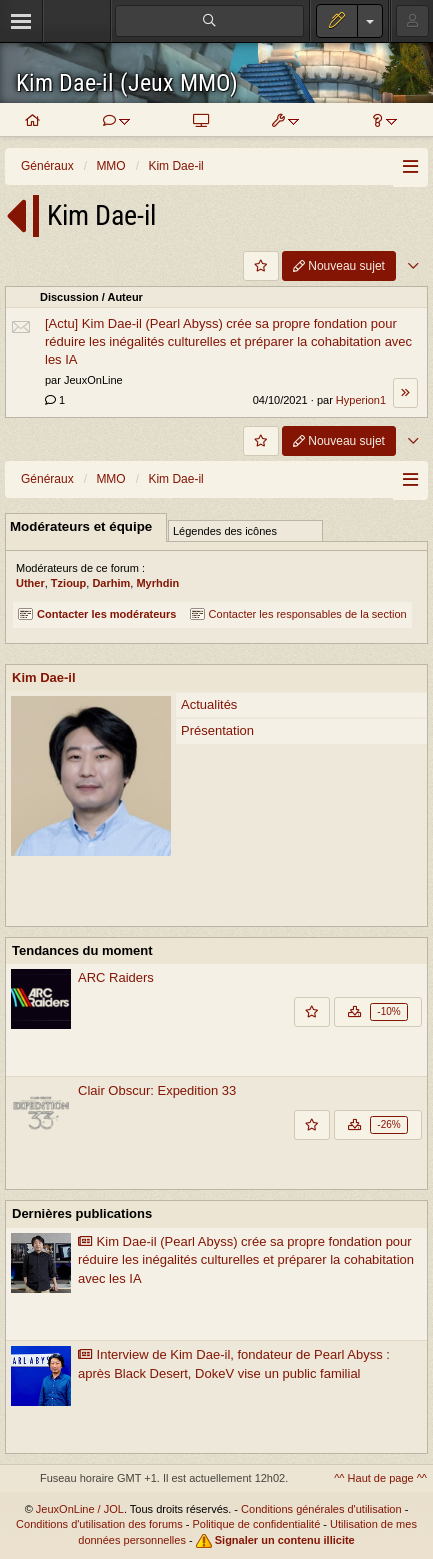 This screenshot has height=1559, width=433. I want to click on Clair Obscur: Expedition 33, so click(157, 1090).